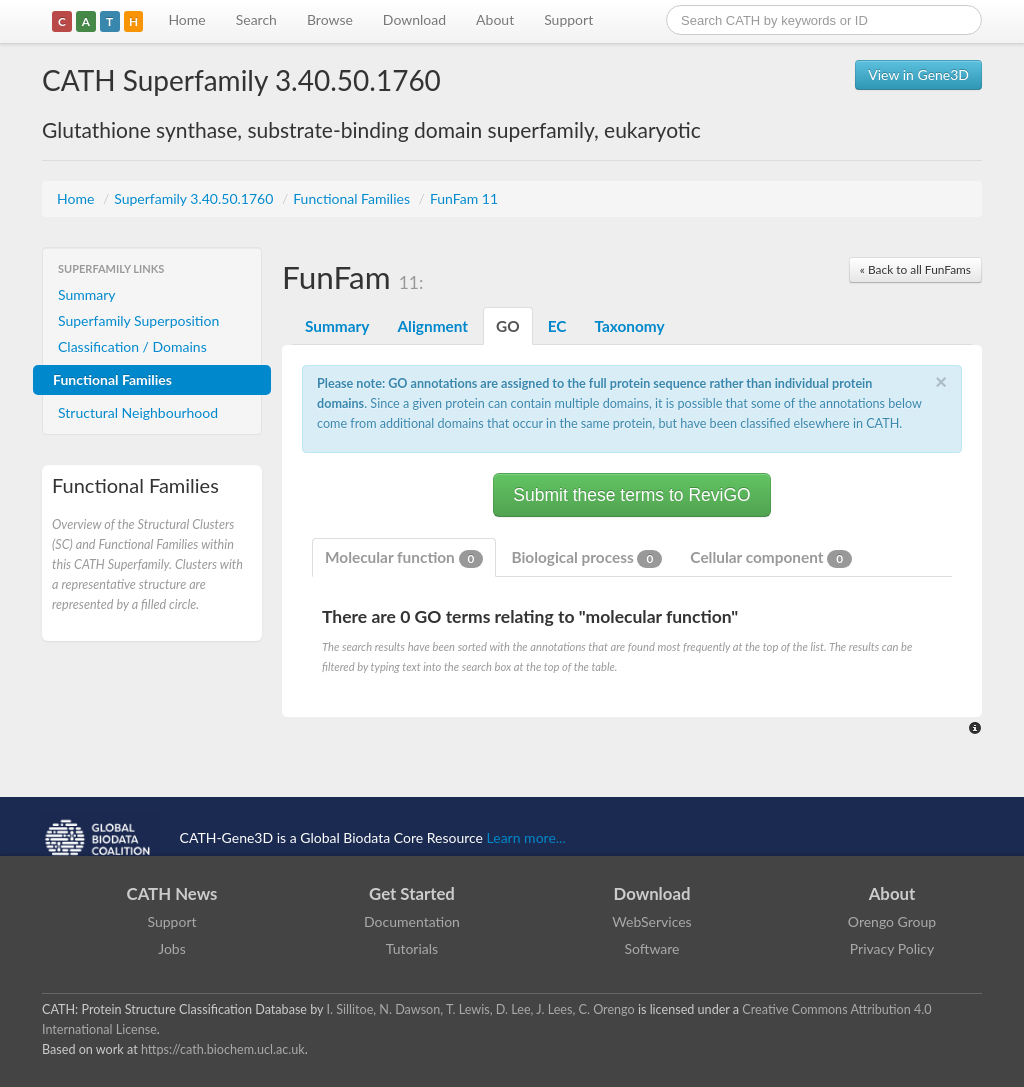  What do you see at coordinates (892, 921) in the screenshot?
I see `Orengo Group` at bounding box center [892, 921].